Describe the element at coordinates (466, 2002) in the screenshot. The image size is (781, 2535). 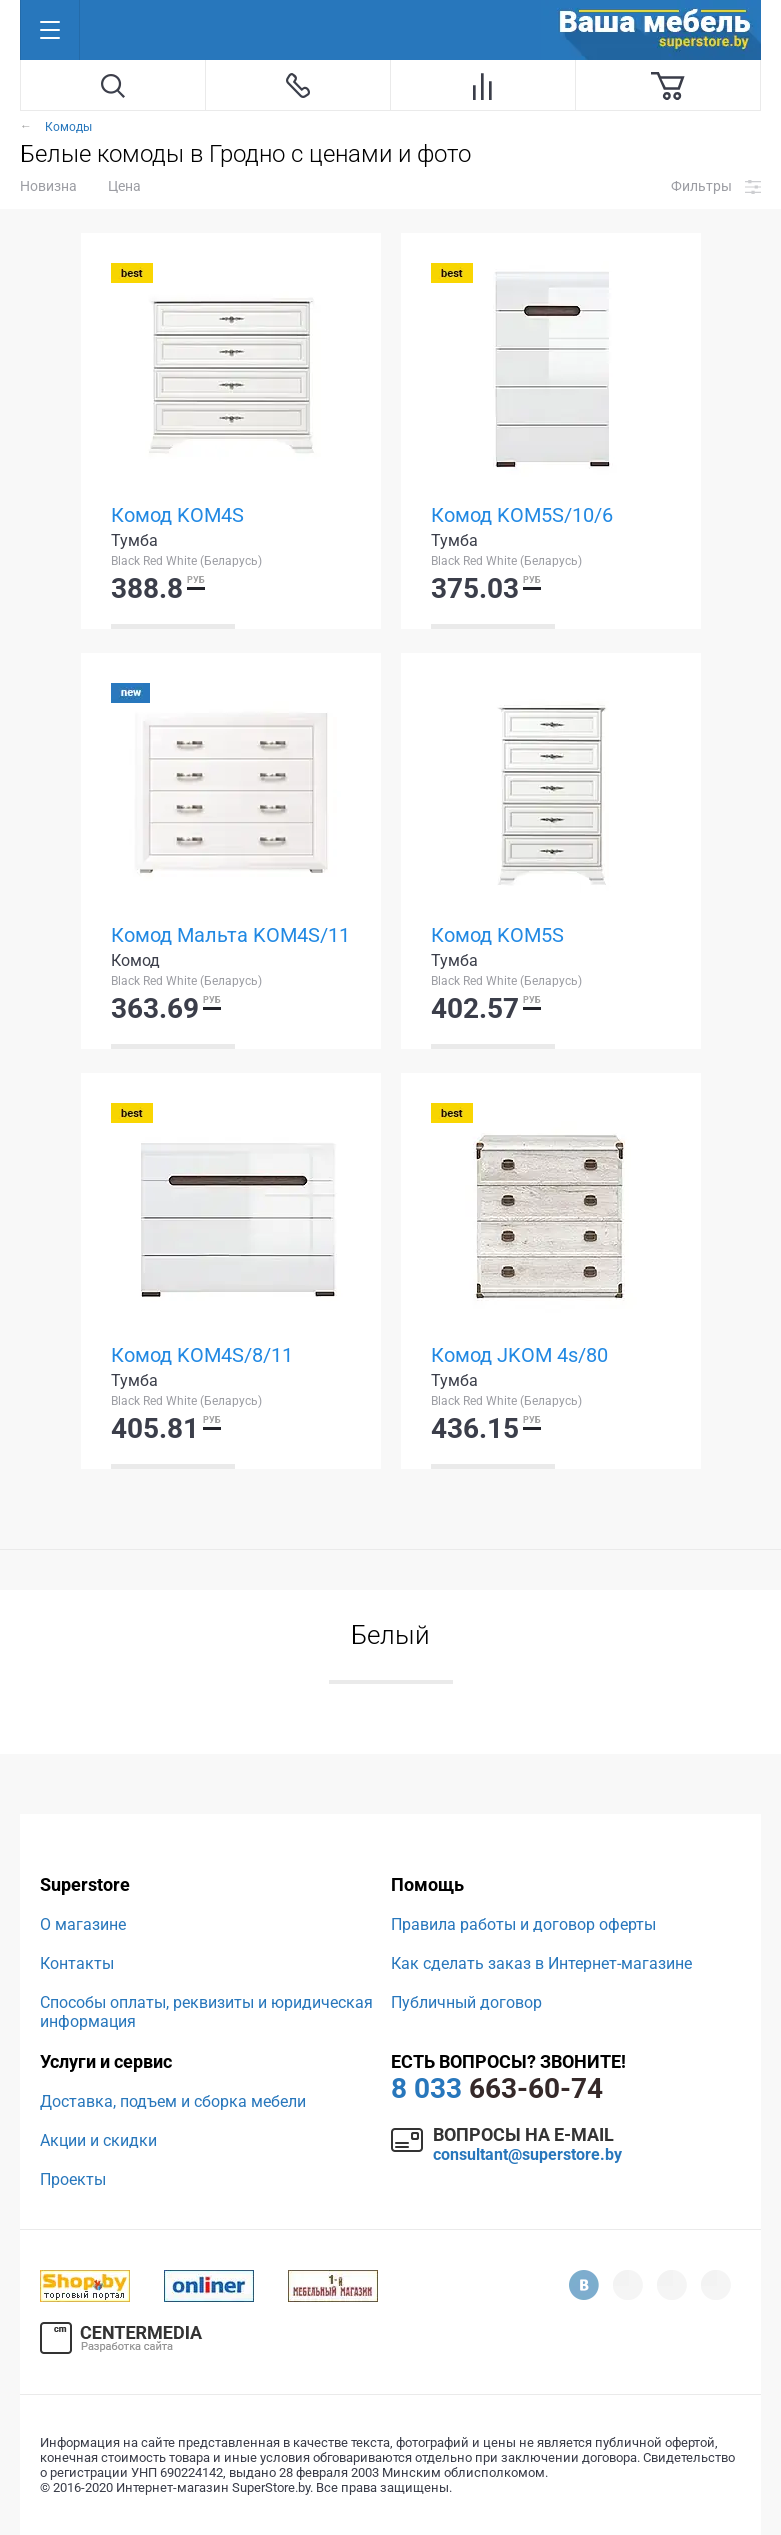
I see `Публичный договор` at that location.